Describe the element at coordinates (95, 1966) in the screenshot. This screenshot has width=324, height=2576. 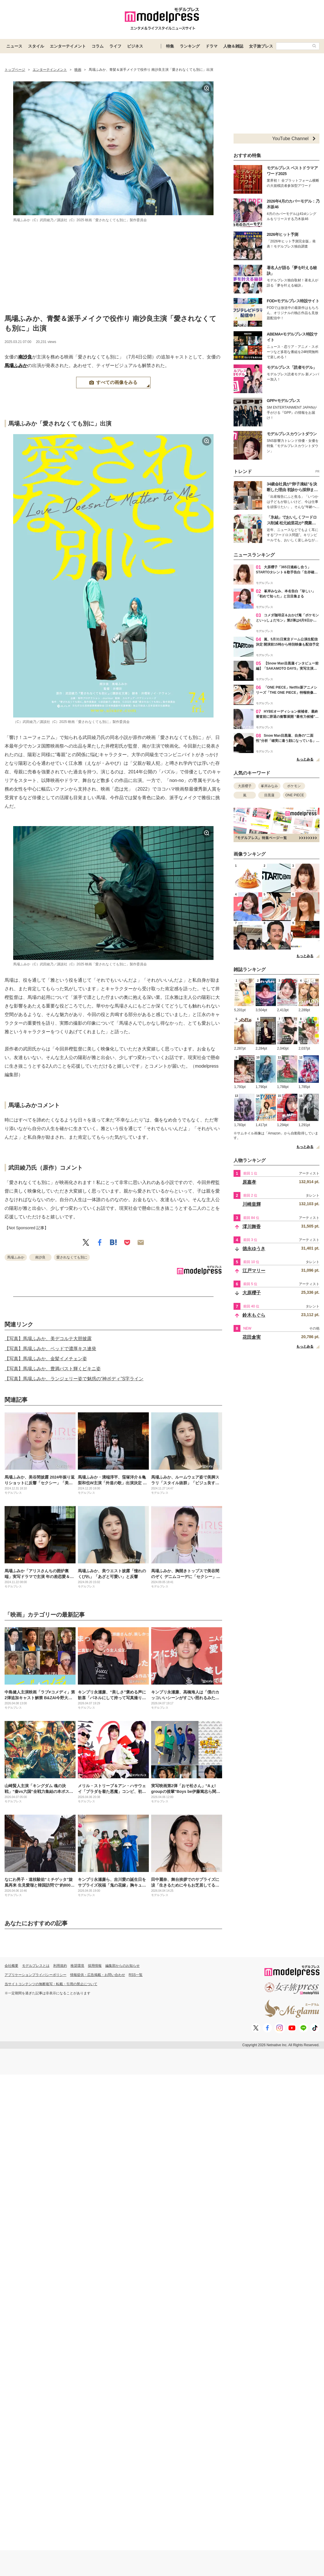
I see `採用情報` at that location.